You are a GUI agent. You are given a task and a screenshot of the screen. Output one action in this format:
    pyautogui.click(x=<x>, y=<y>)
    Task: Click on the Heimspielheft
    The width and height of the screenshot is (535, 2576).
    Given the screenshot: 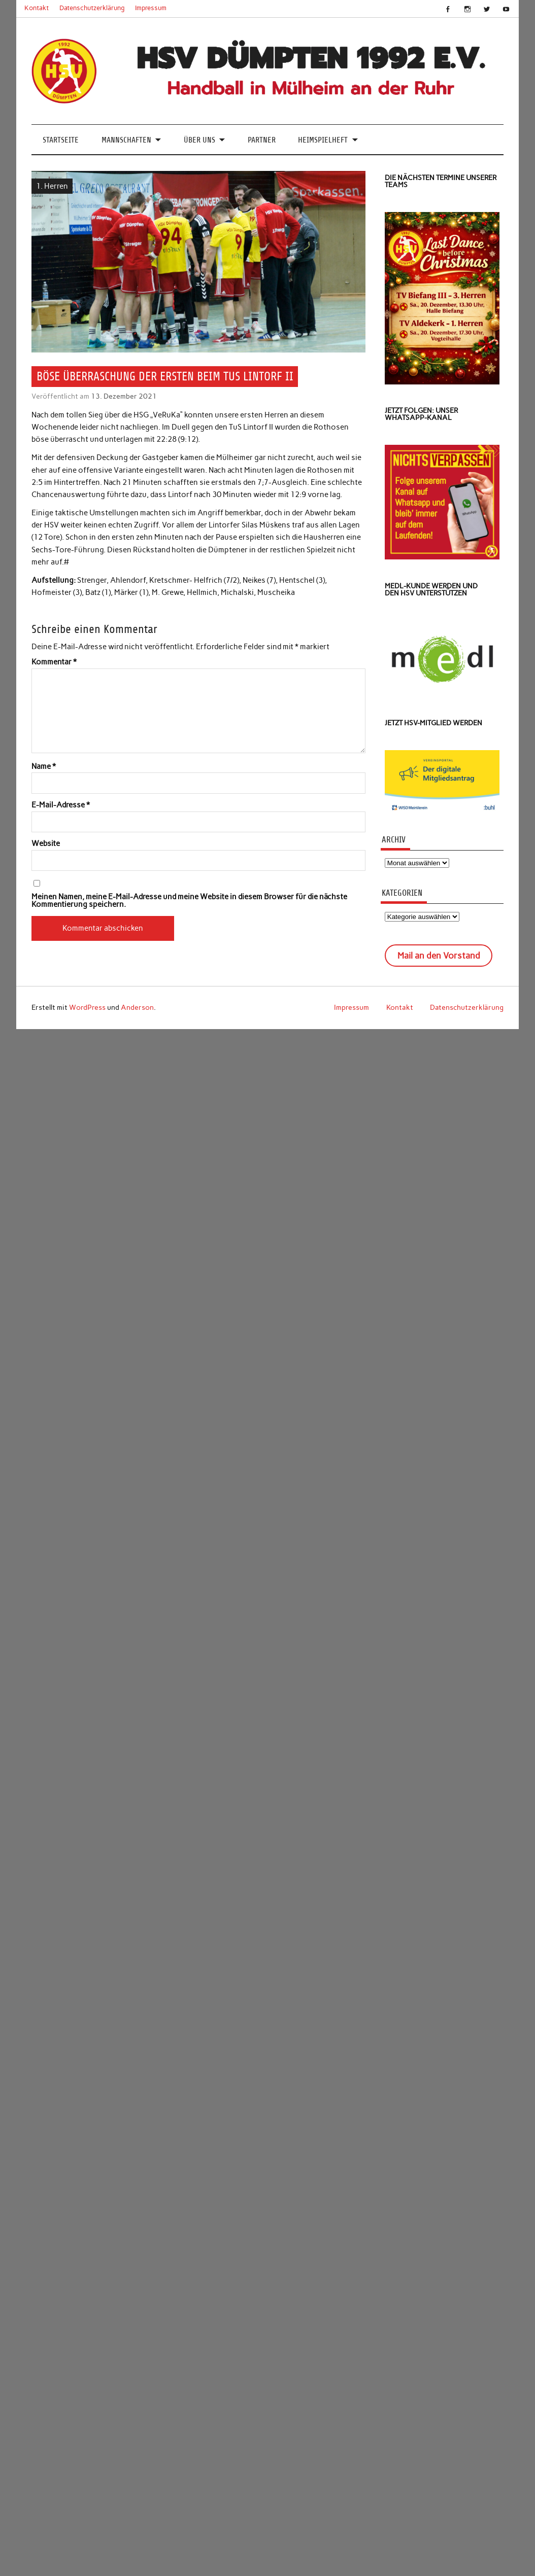 What is the action you would take?
    pyautogui.click(x=323, y=140)
    